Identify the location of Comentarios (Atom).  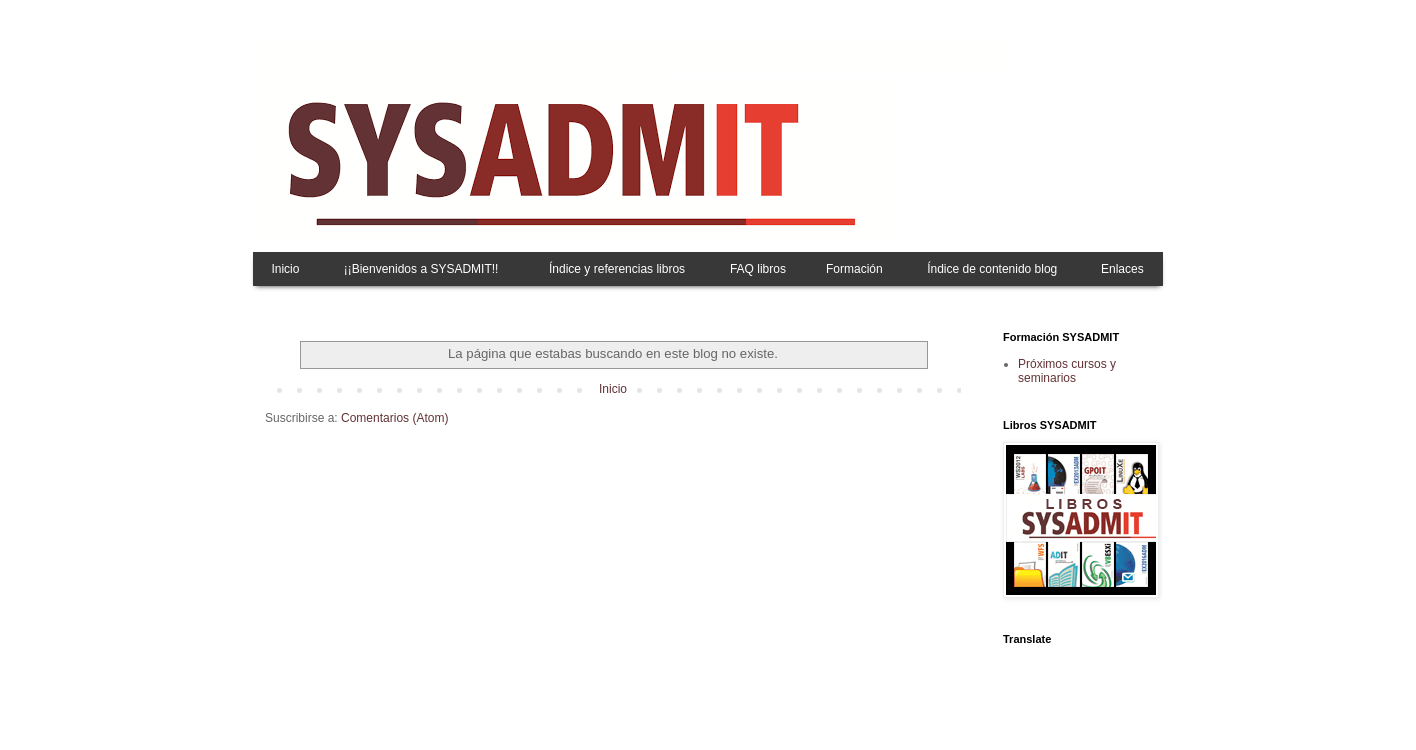
(394, 418).